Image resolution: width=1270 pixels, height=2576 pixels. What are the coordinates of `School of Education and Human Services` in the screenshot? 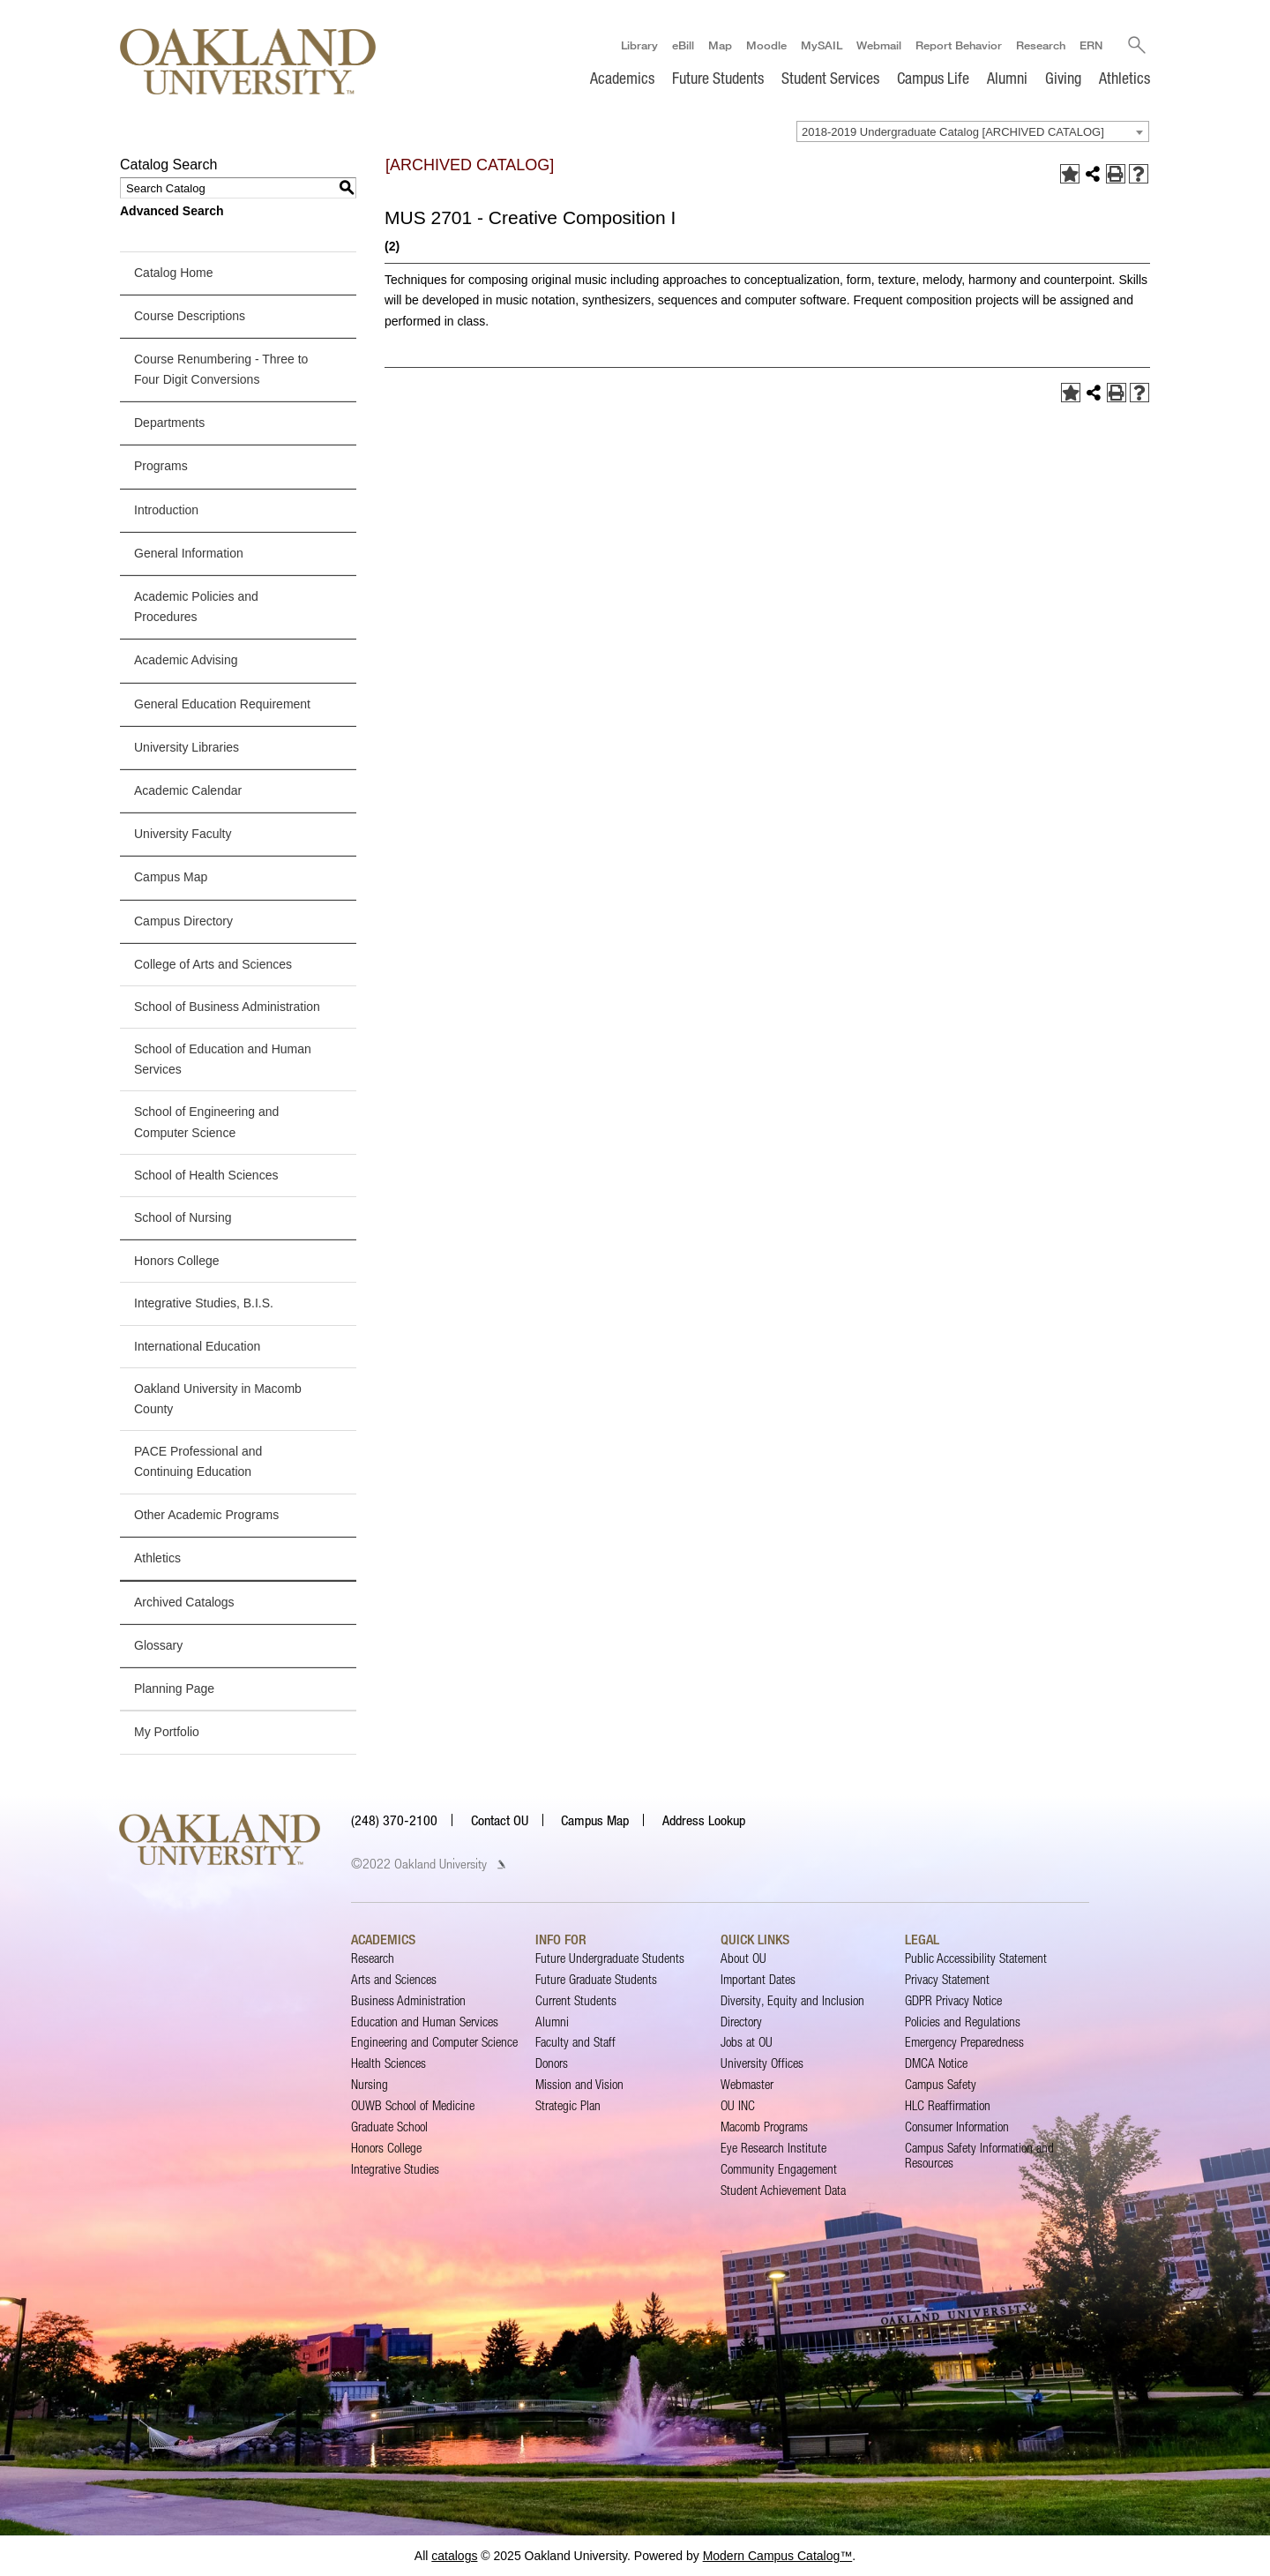 It's located at (222, 1059).